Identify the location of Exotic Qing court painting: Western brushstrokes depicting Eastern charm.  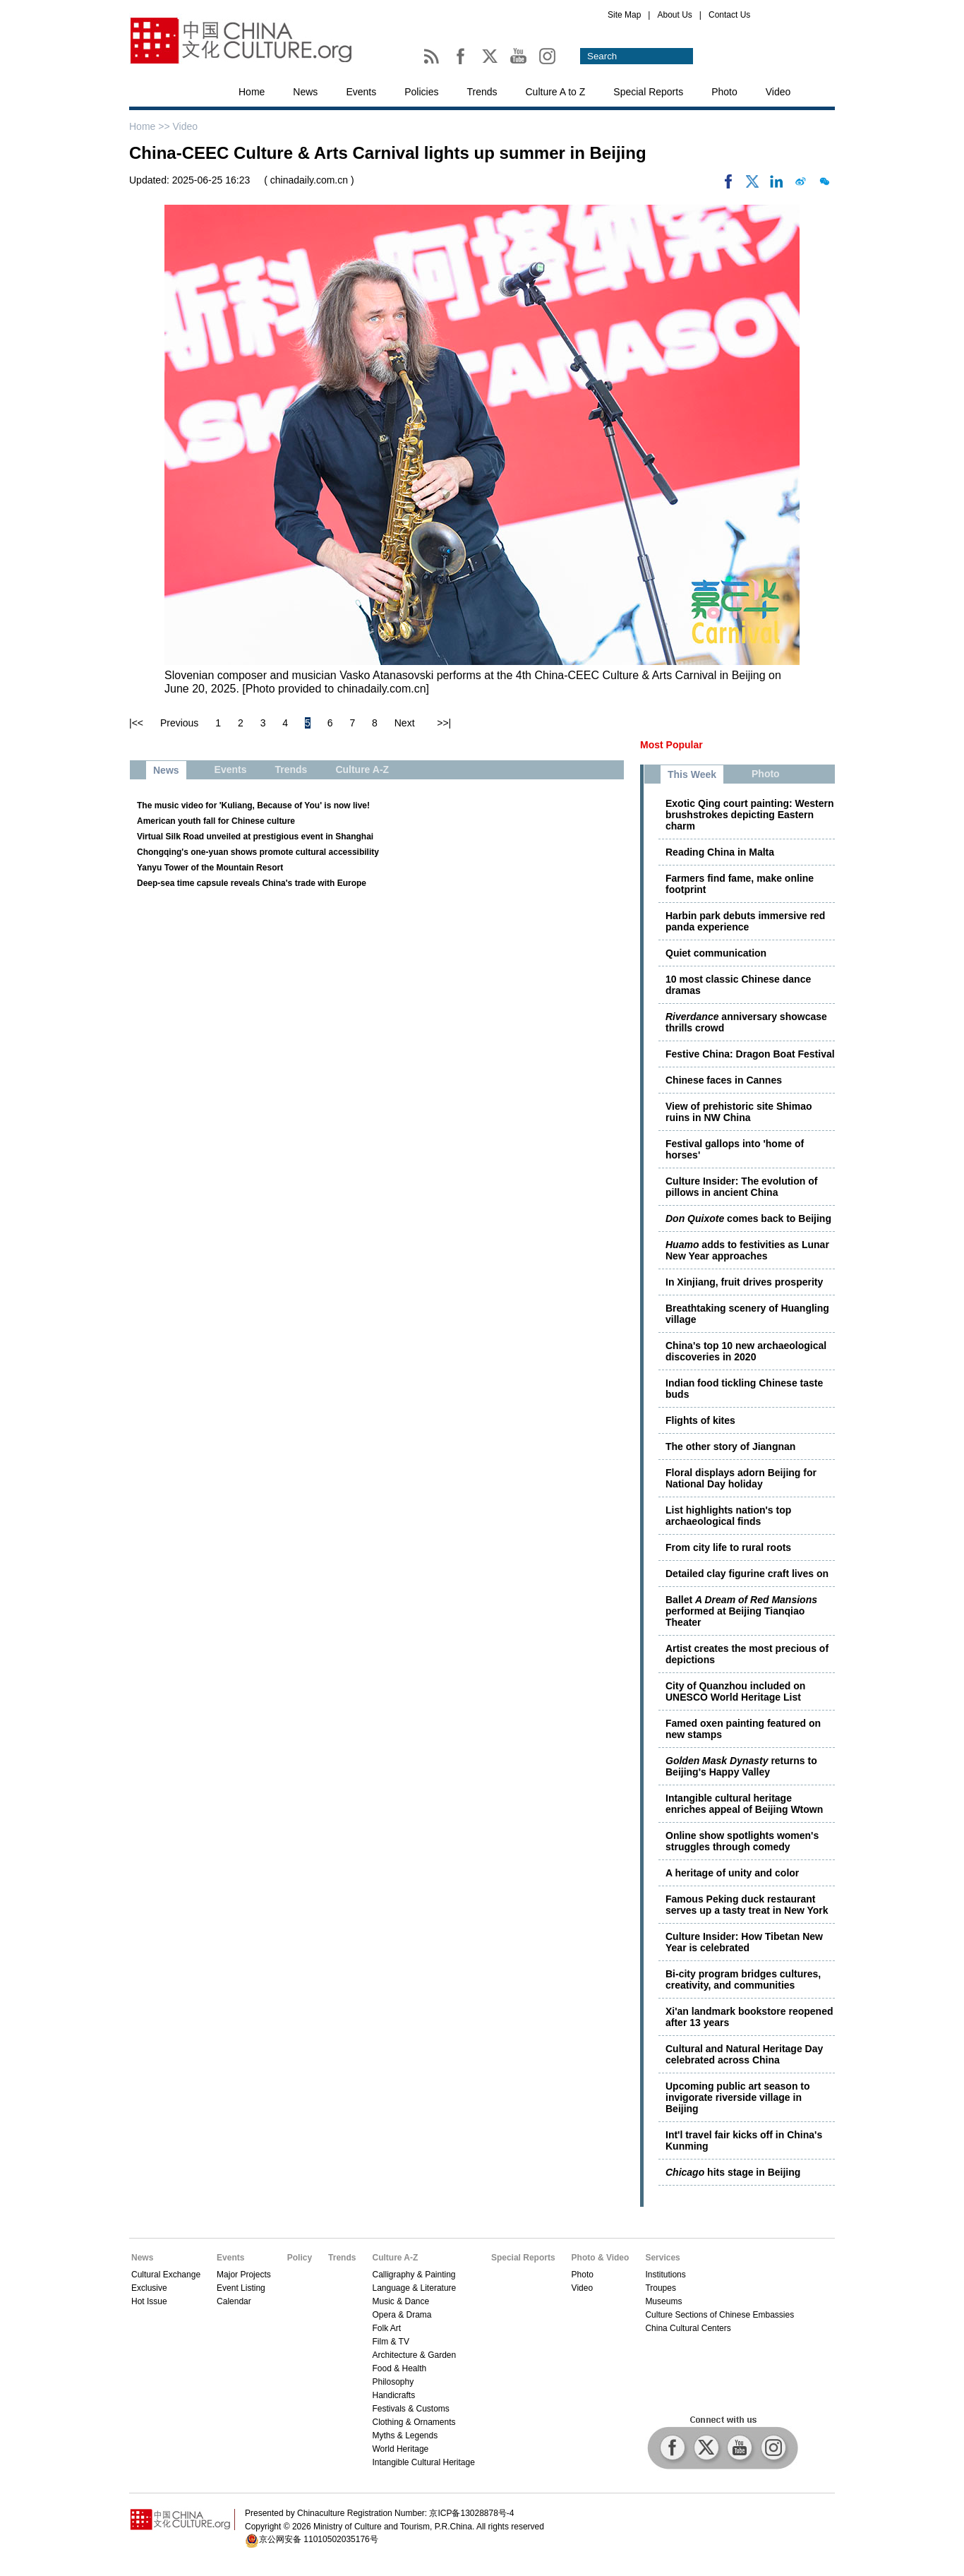
(749, 815).